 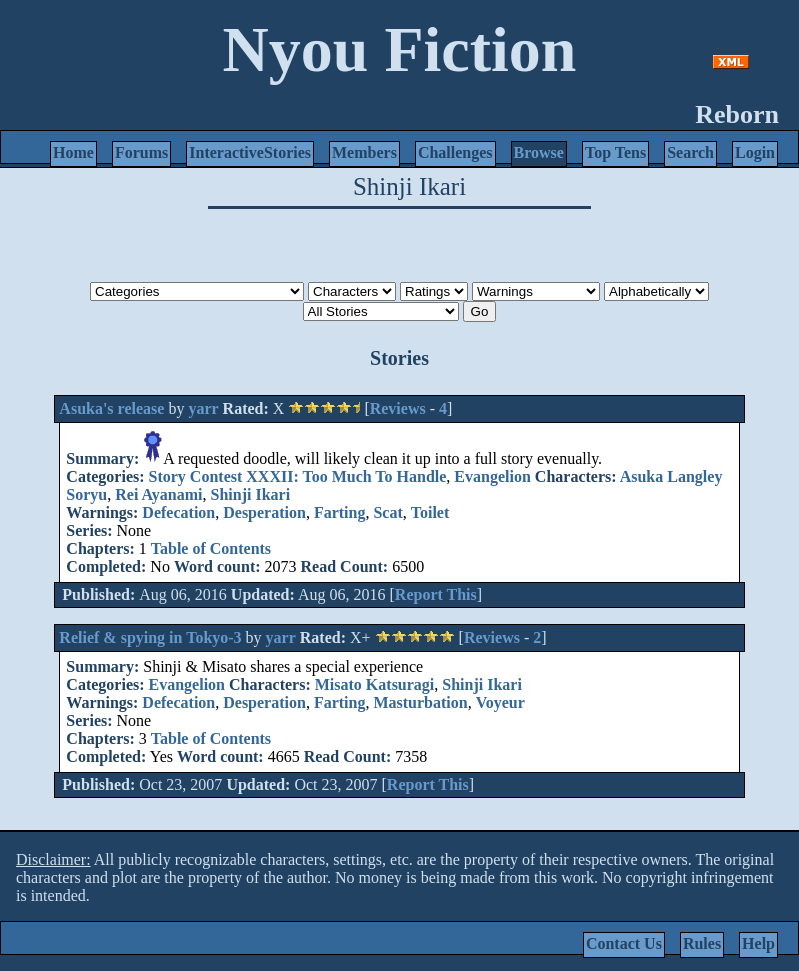 I want to click on Rei Ayanami, so click(x=158, y=494).